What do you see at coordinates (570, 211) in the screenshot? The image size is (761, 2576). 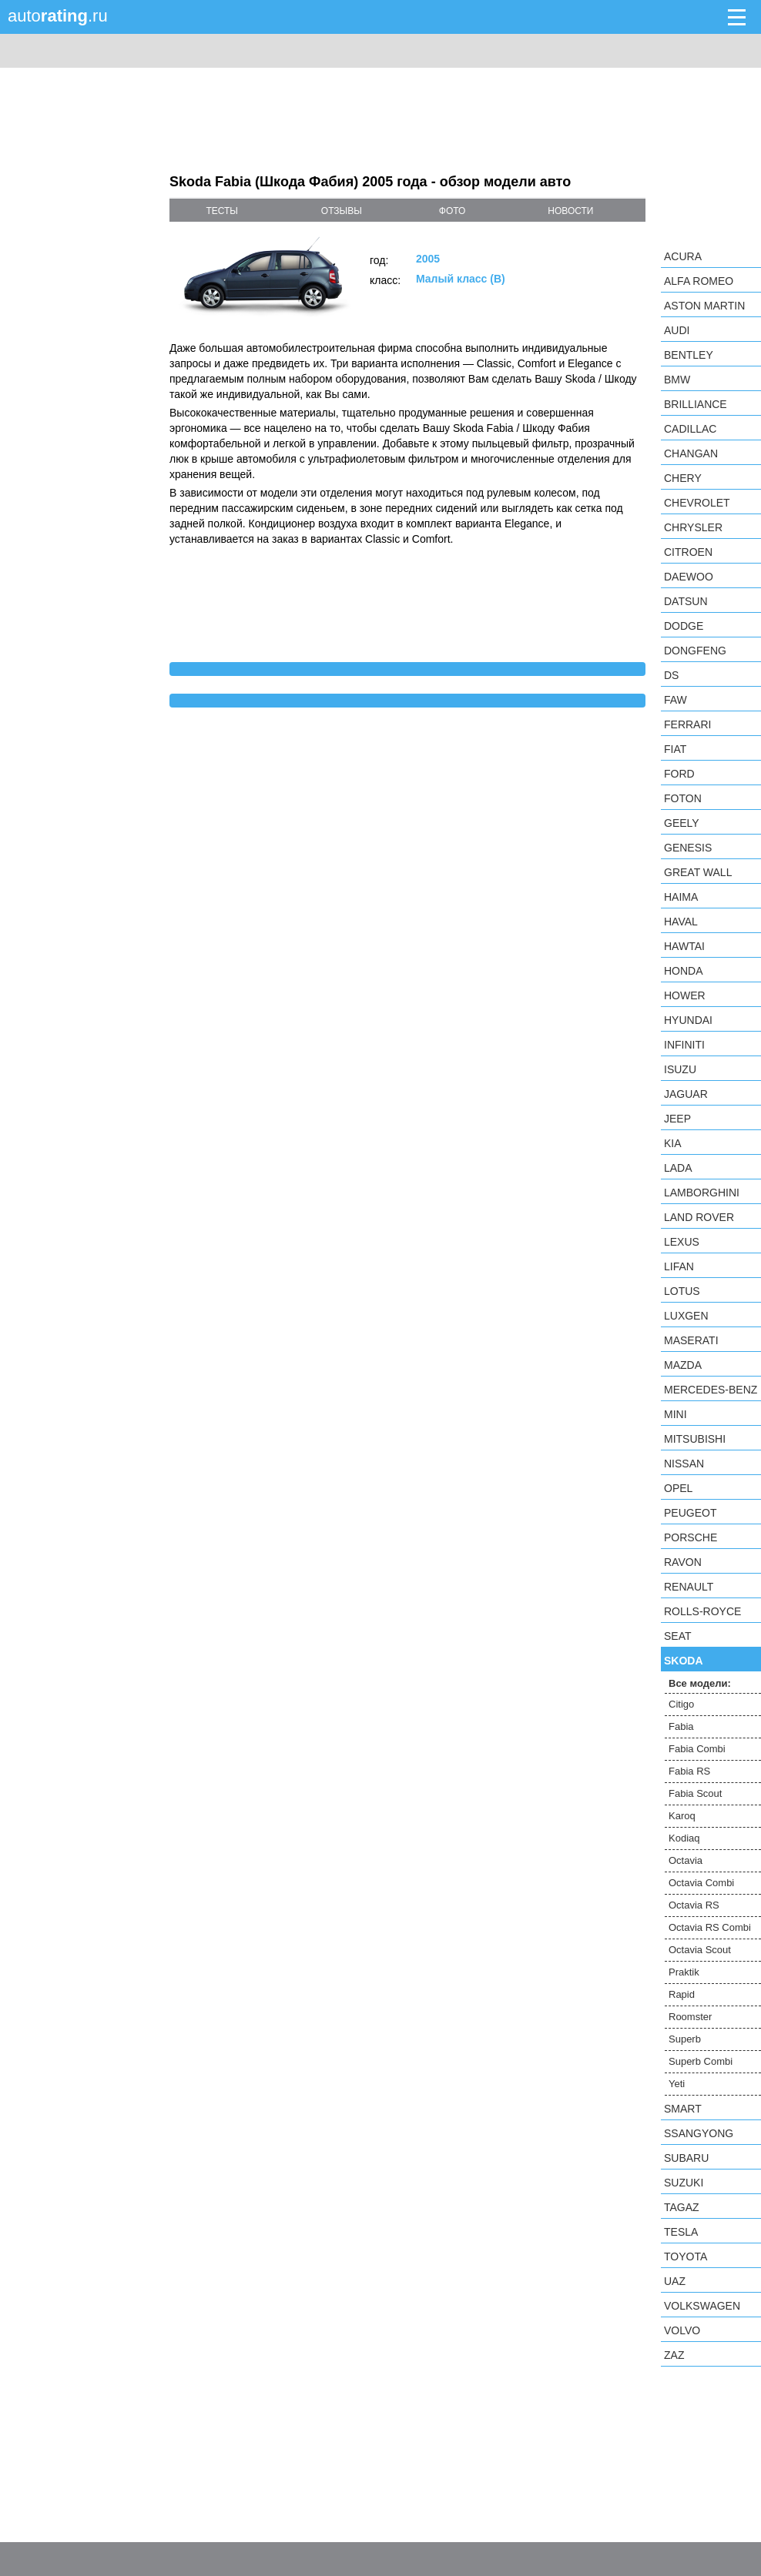 I see `новости` at bounding box center [570, 211].